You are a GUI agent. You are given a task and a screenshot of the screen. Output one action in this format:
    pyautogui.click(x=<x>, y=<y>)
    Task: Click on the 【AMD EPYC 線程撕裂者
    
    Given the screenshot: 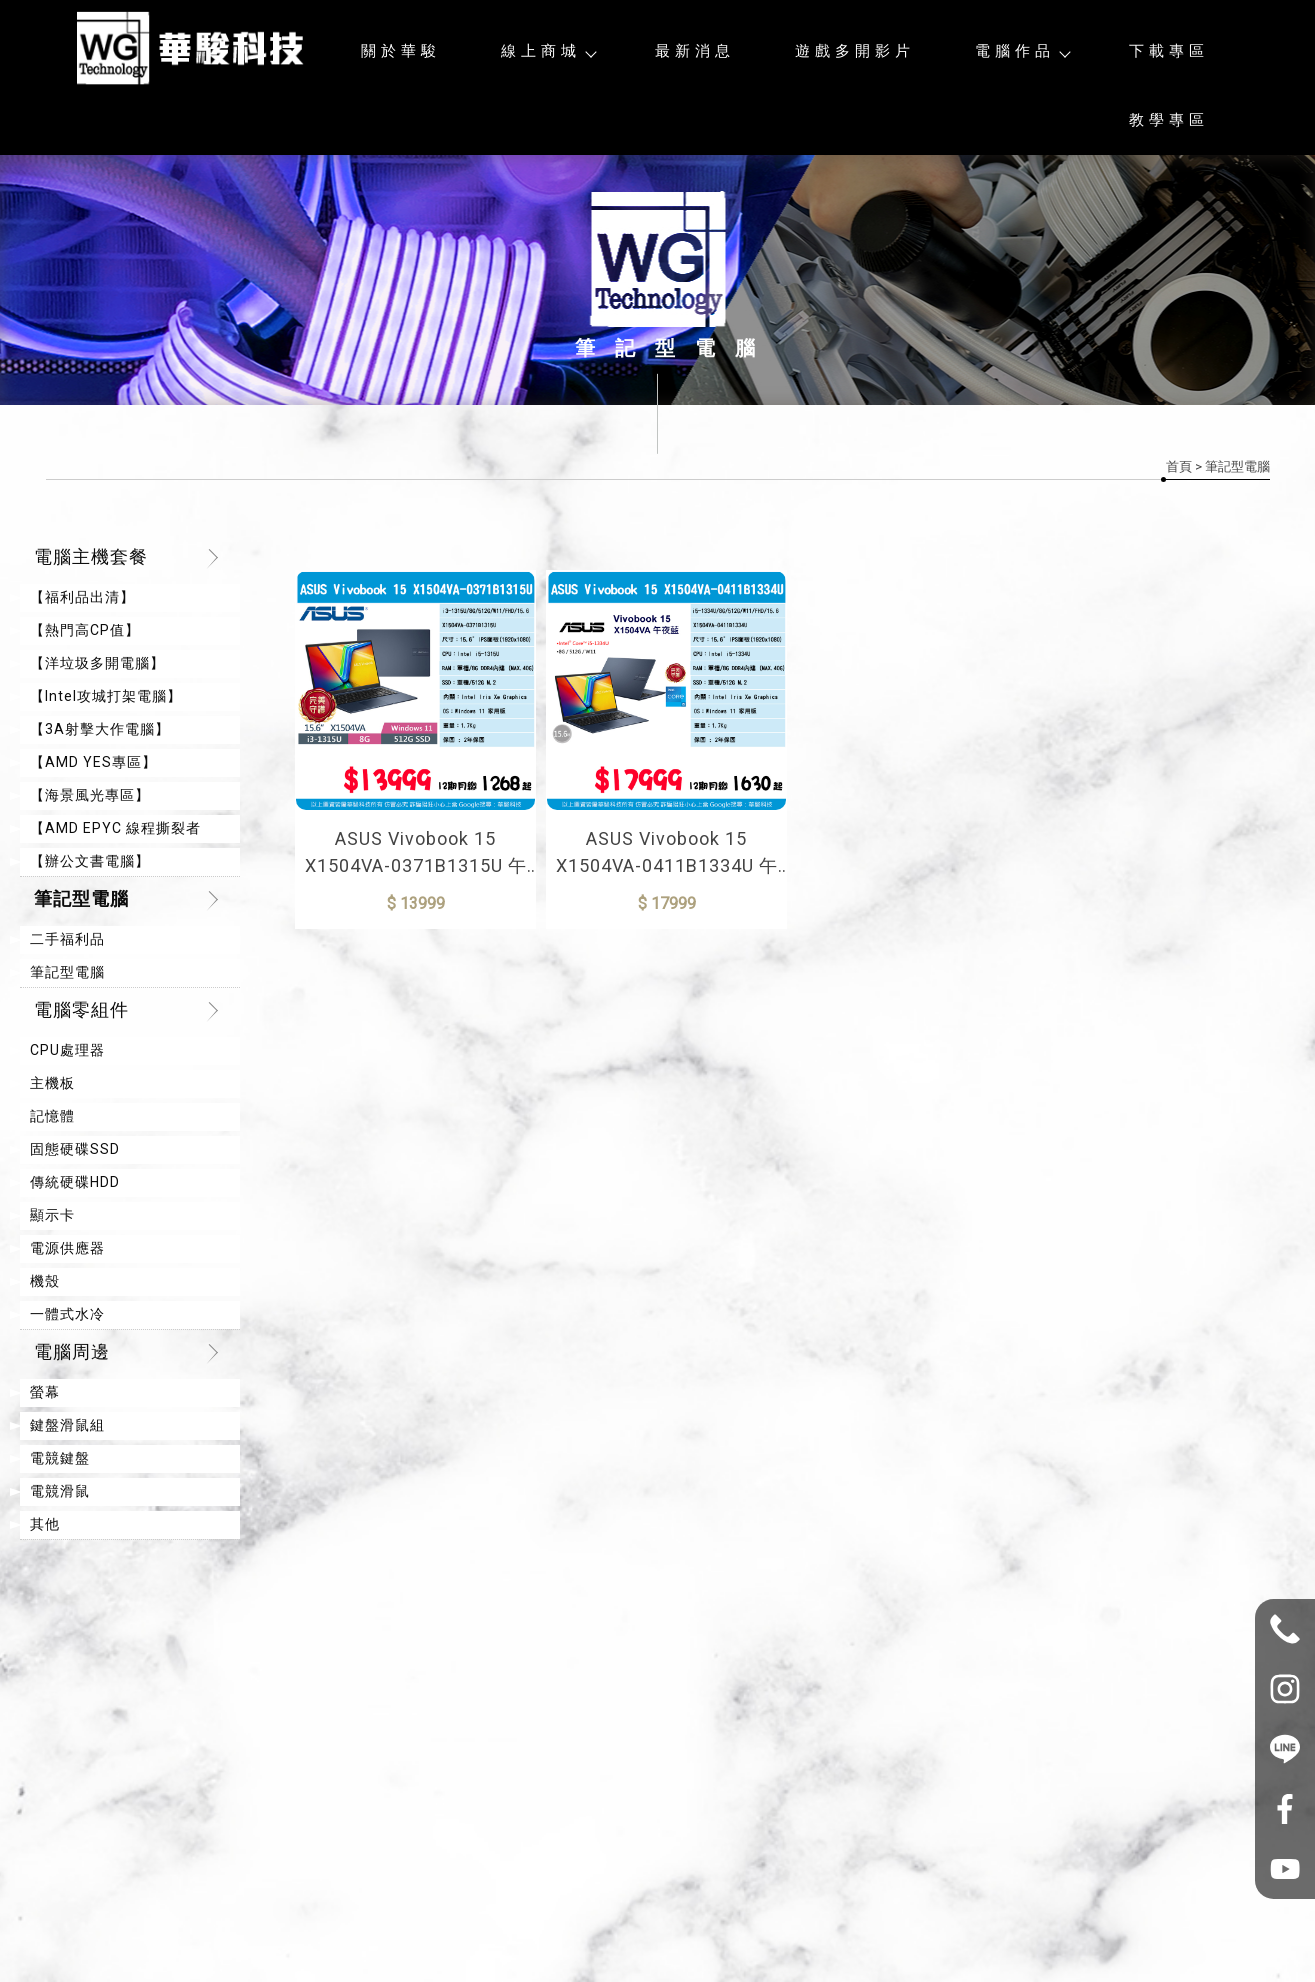 What is the action you would take?
    pyautogui.click(x=115, y=828)
    